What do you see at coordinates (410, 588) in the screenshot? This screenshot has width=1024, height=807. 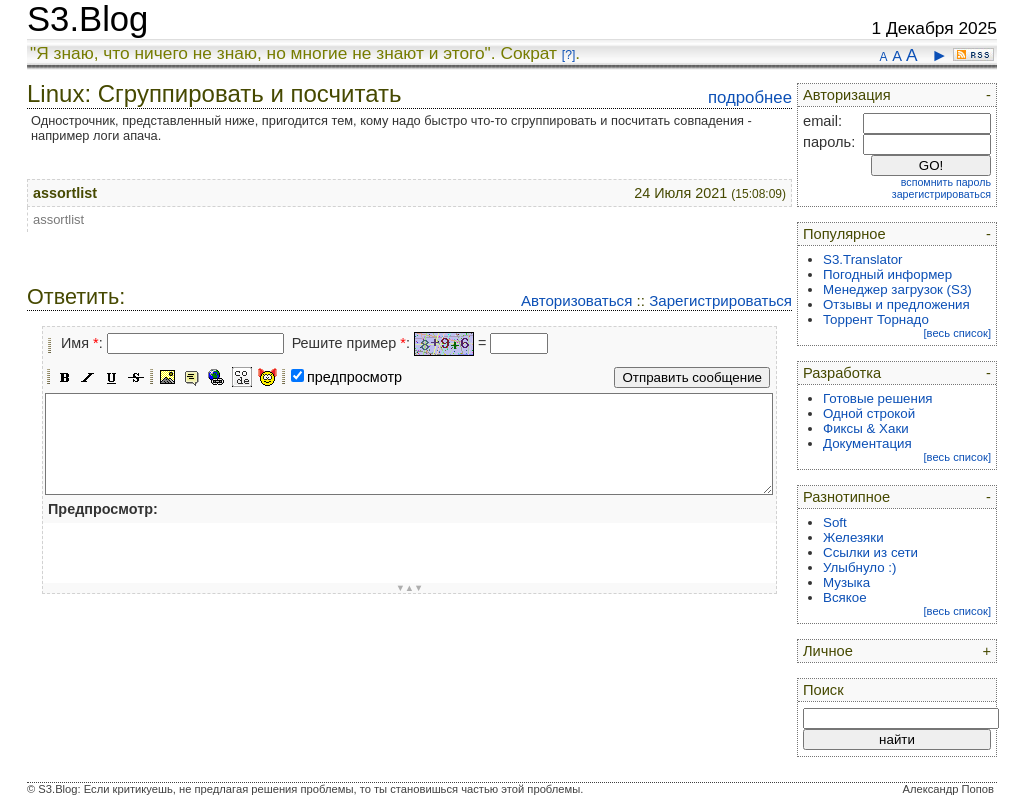 I see `▼▲▼` at bounding box center [410, 588].